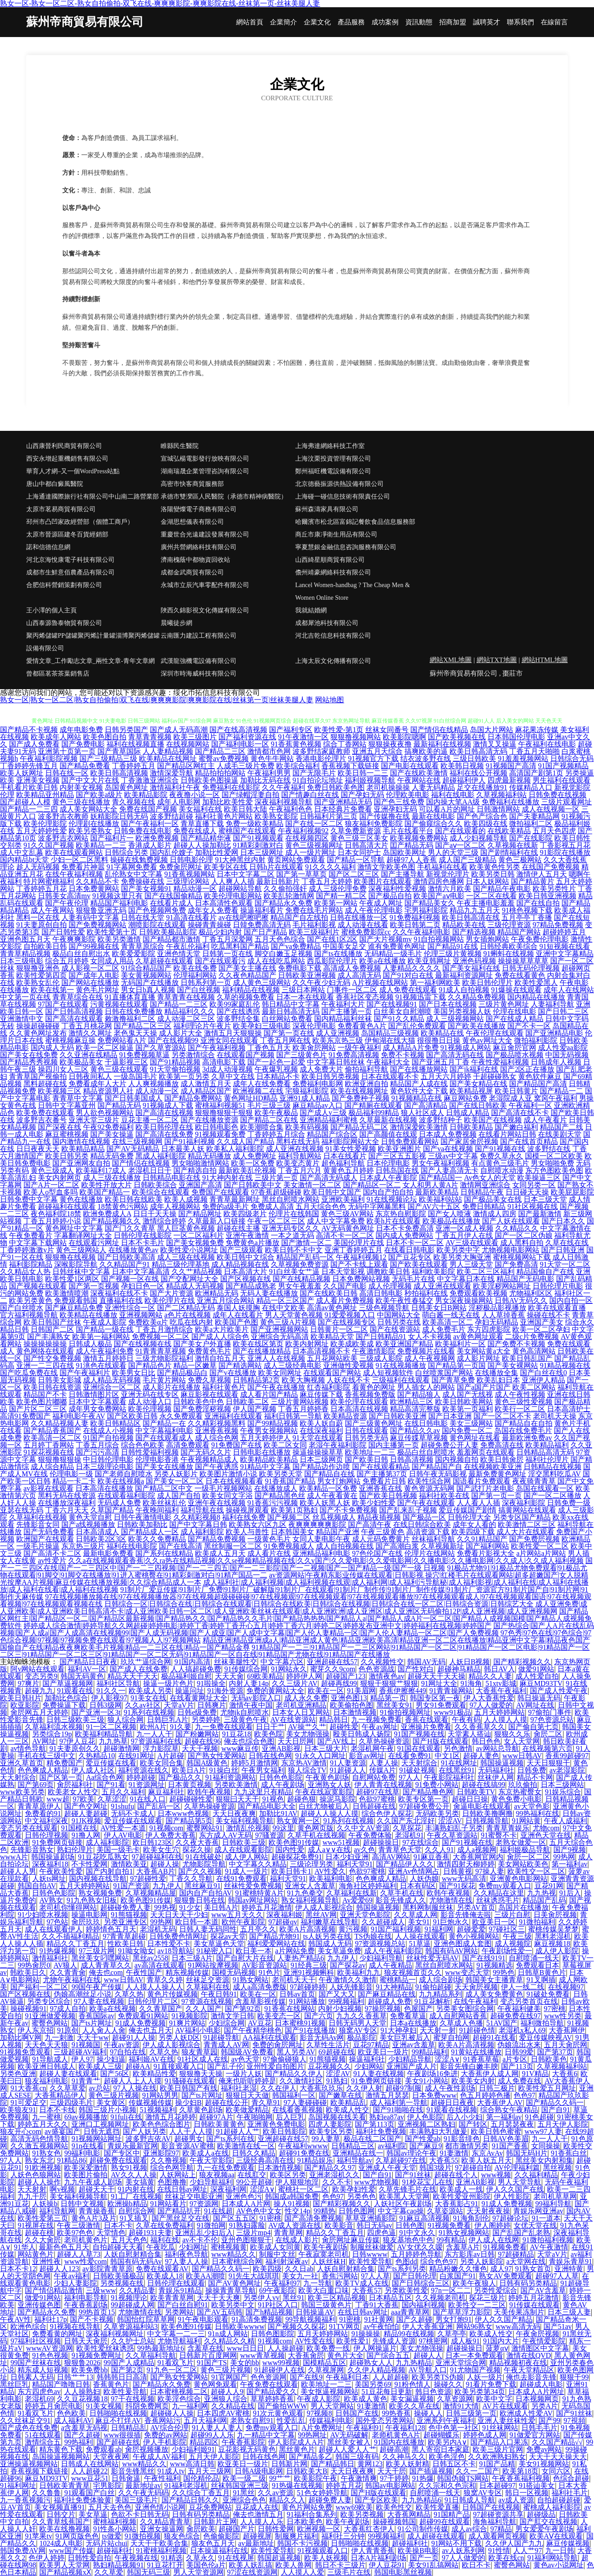 The width and height of the screenshot is (594, 2576). What do you see at coordinates (526, 917) in the screenshot?
I see `五月亭亭丁香播` at bounding box center [526, 917].